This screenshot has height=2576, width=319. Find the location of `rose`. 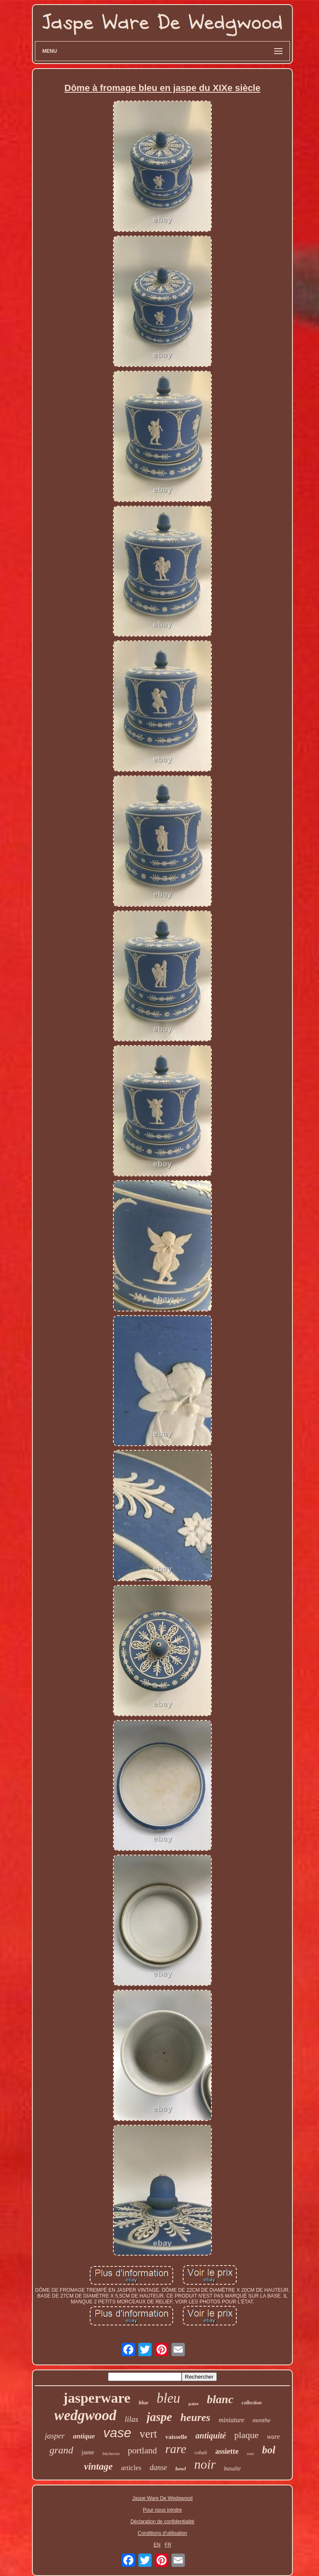

rose is located at coordinates (250, 2453).